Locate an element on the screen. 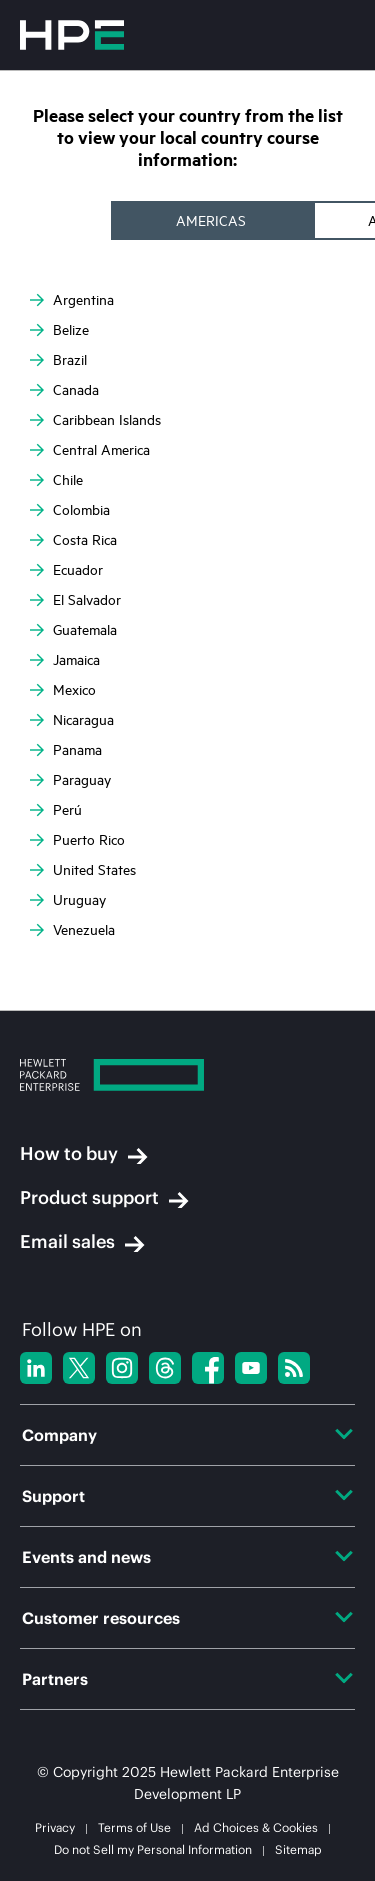 This screenshot has width=375, height=1881. Customer resources is located at coordinates (187, 1618).